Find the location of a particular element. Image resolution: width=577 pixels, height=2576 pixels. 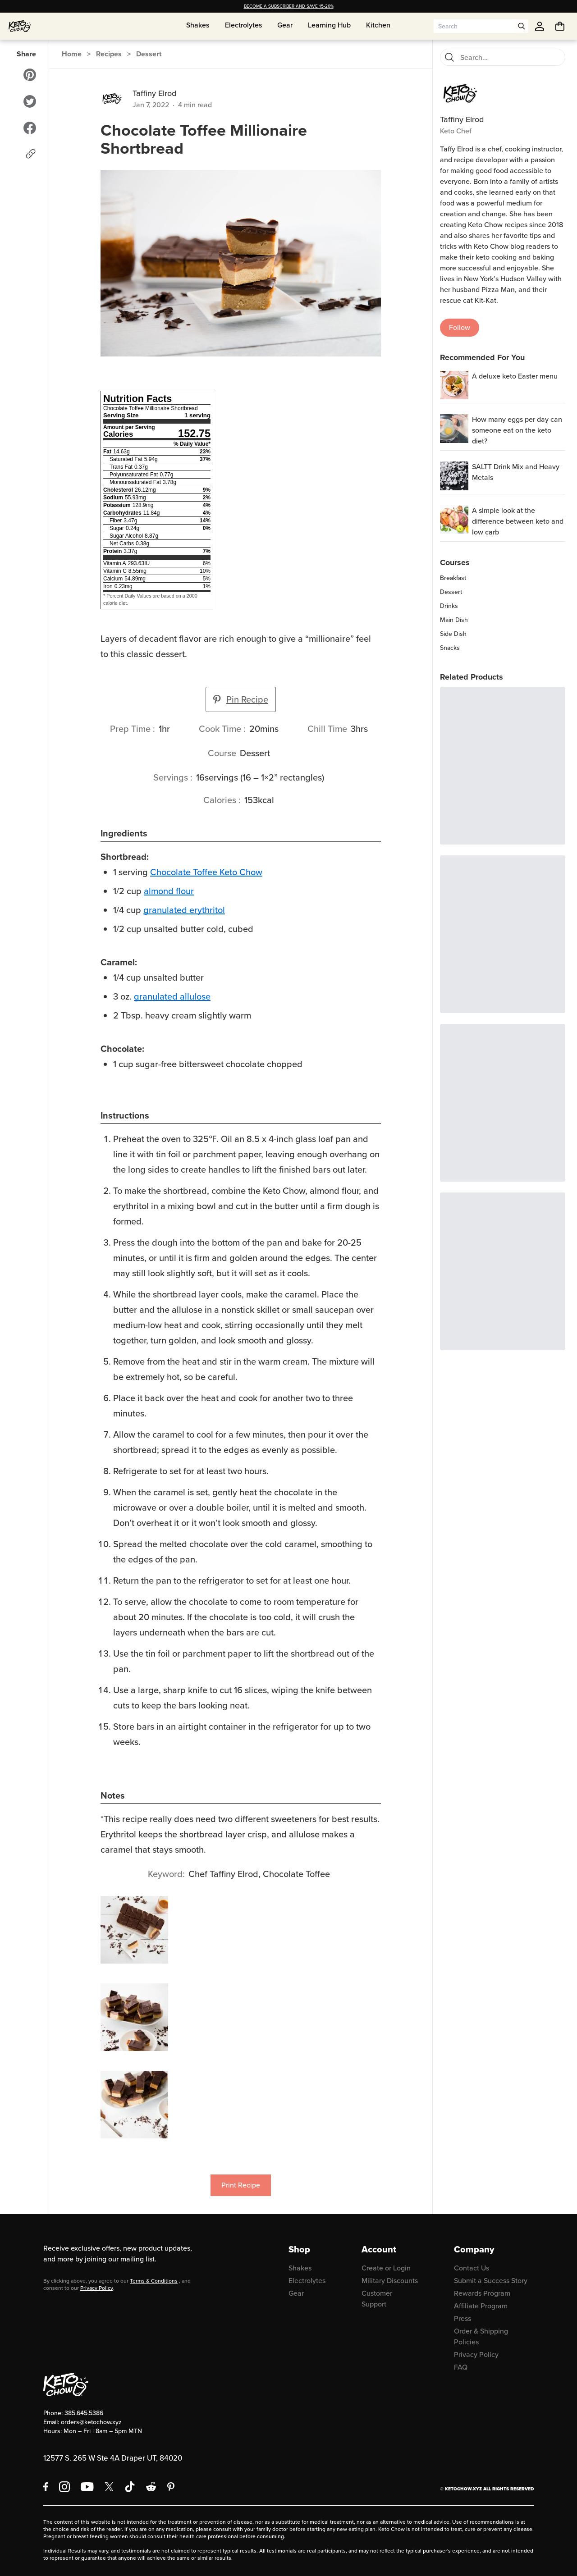

[Share to Twitter] is located at coordinates (29, 101).